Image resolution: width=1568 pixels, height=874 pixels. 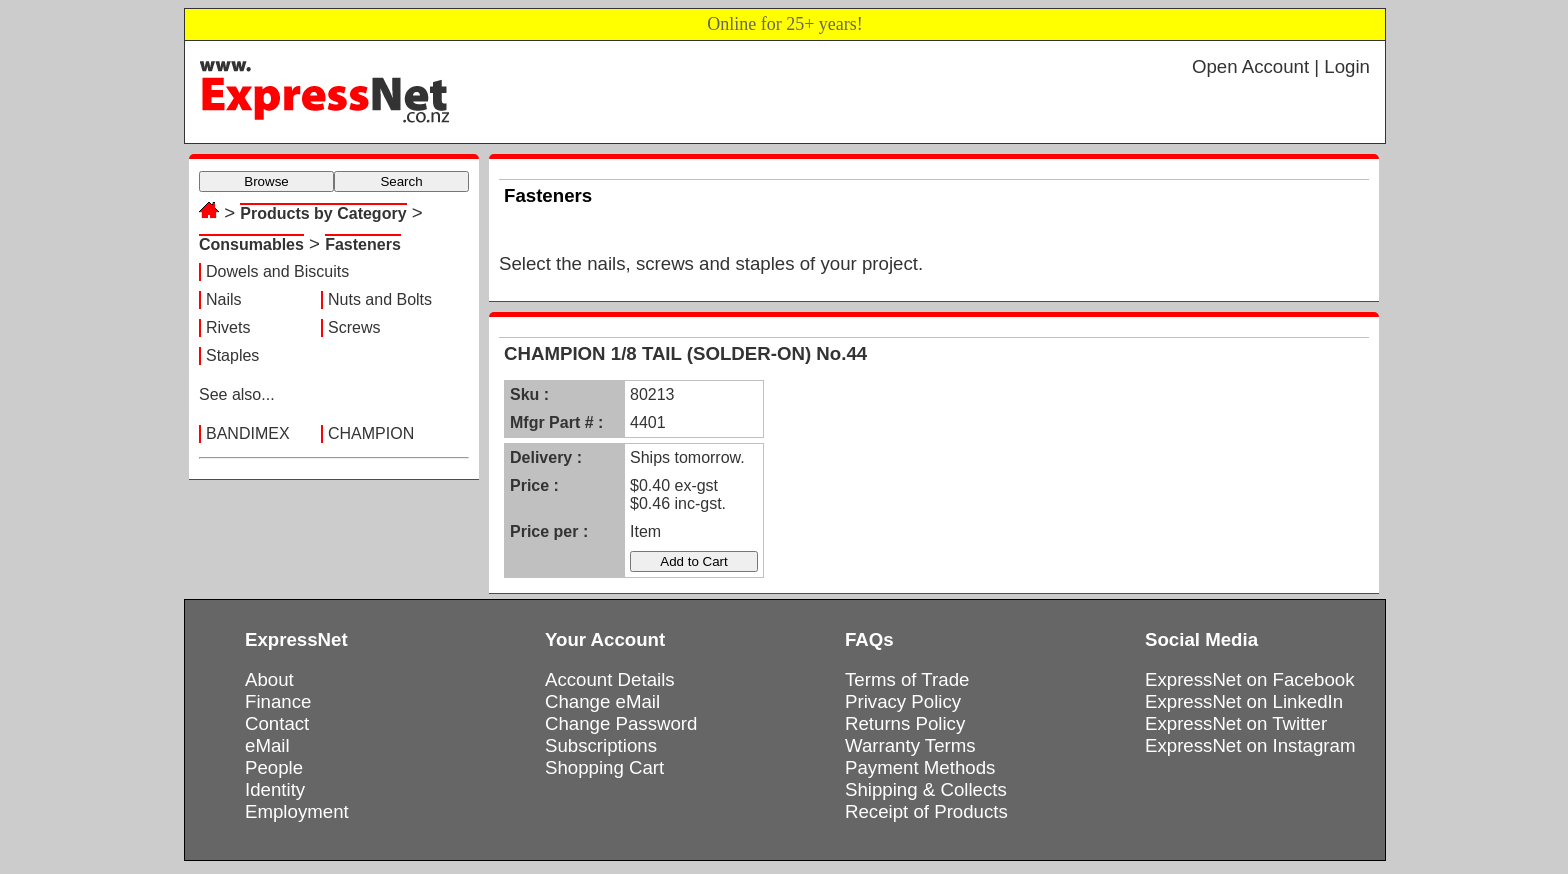 What do you see at coordinates (907, 679) in the screenshot?
I see `Terms of Trade` at bounding box center [907, 679].